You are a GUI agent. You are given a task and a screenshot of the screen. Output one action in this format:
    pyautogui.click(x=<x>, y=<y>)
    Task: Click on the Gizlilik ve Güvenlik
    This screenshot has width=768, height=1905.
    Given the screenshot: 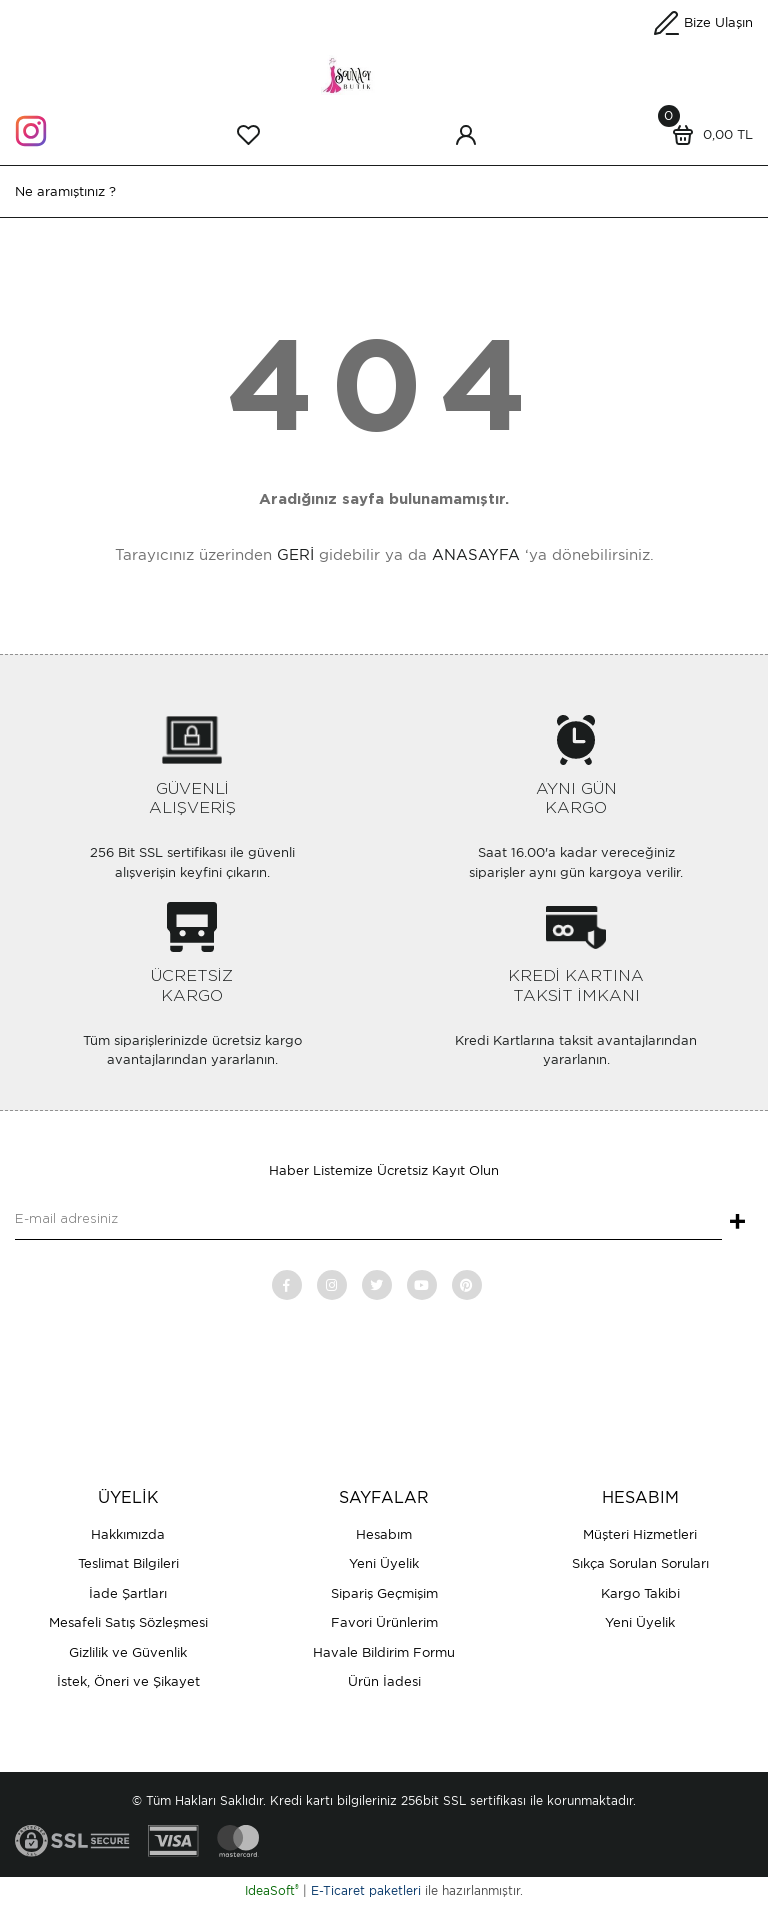 What is the action you would take?
    pyautogui.click(x=128, y=1652)
    